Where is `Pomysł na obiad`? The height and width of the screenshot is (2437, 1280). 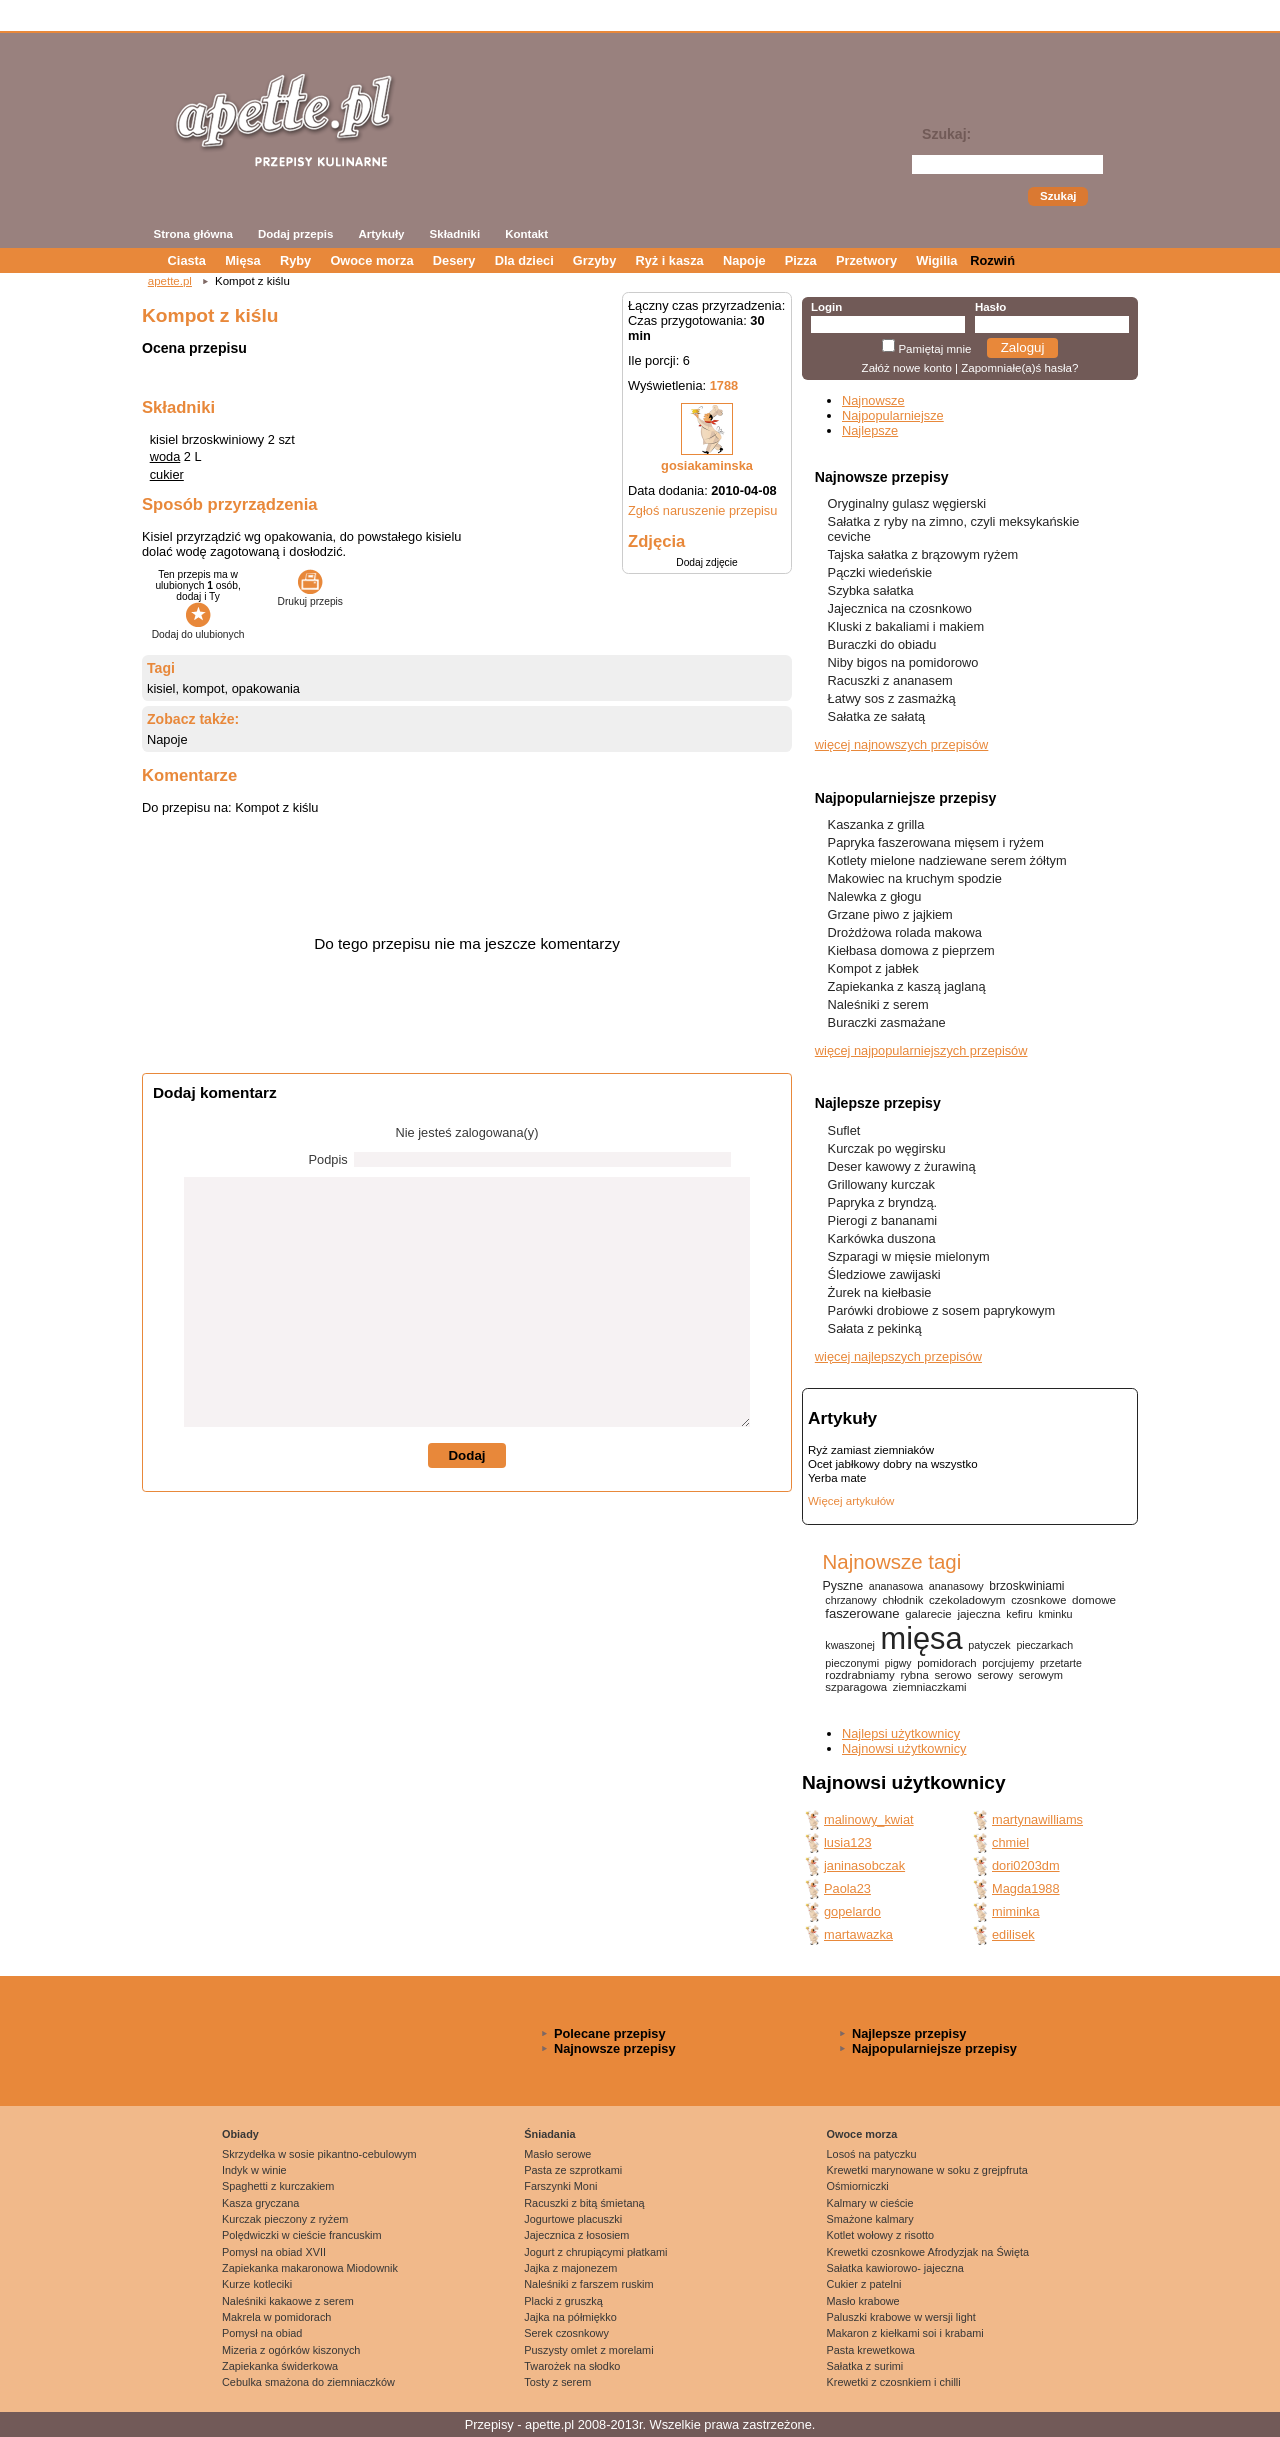
Pomysł na obiad is located at coordinates (262, 2333).